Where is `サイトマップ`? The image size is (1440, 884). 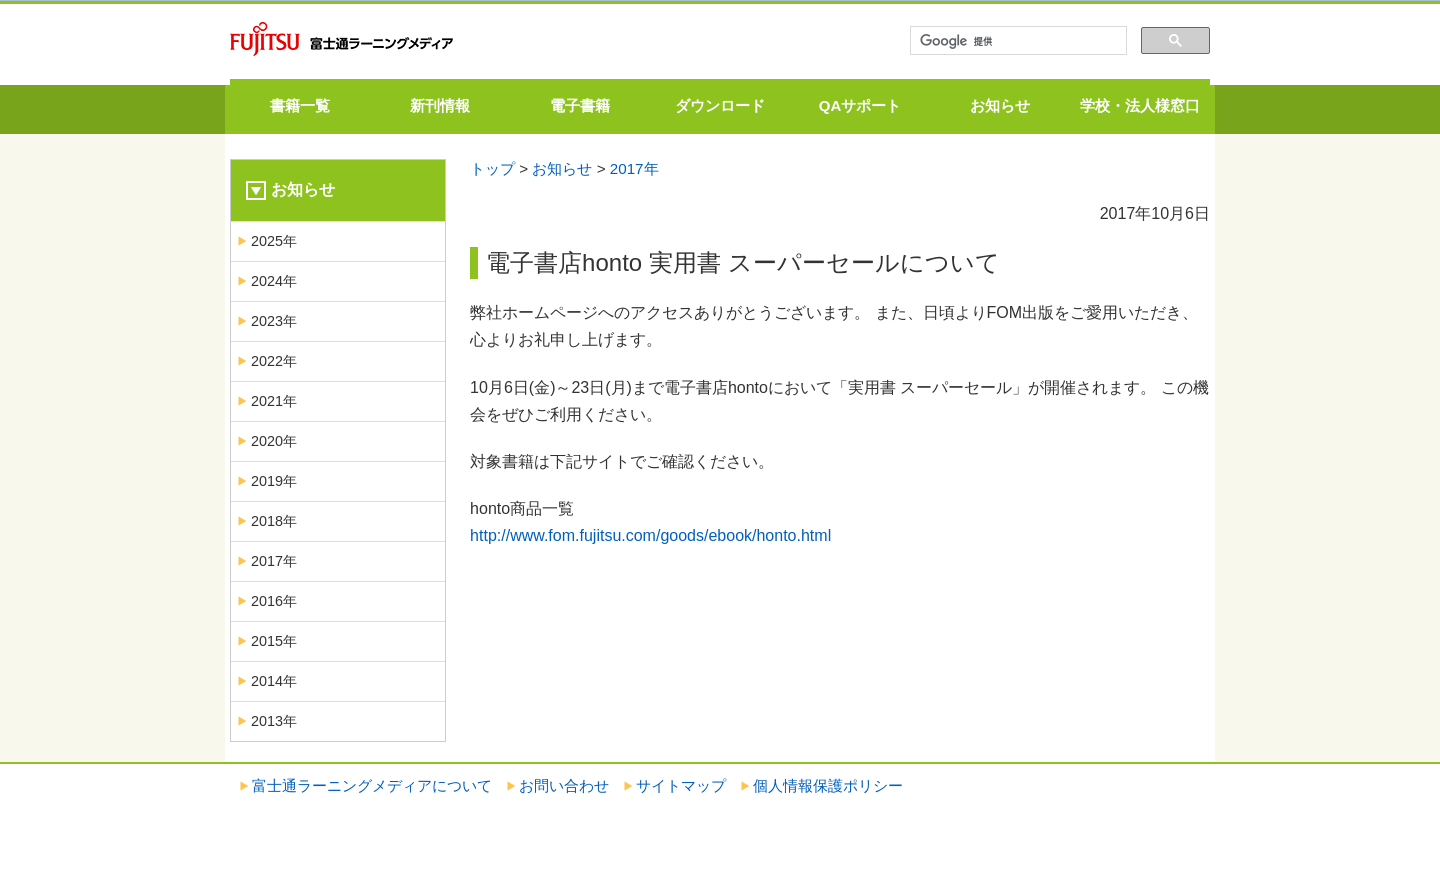 サイトマップ is located at coordinates (681, 785).